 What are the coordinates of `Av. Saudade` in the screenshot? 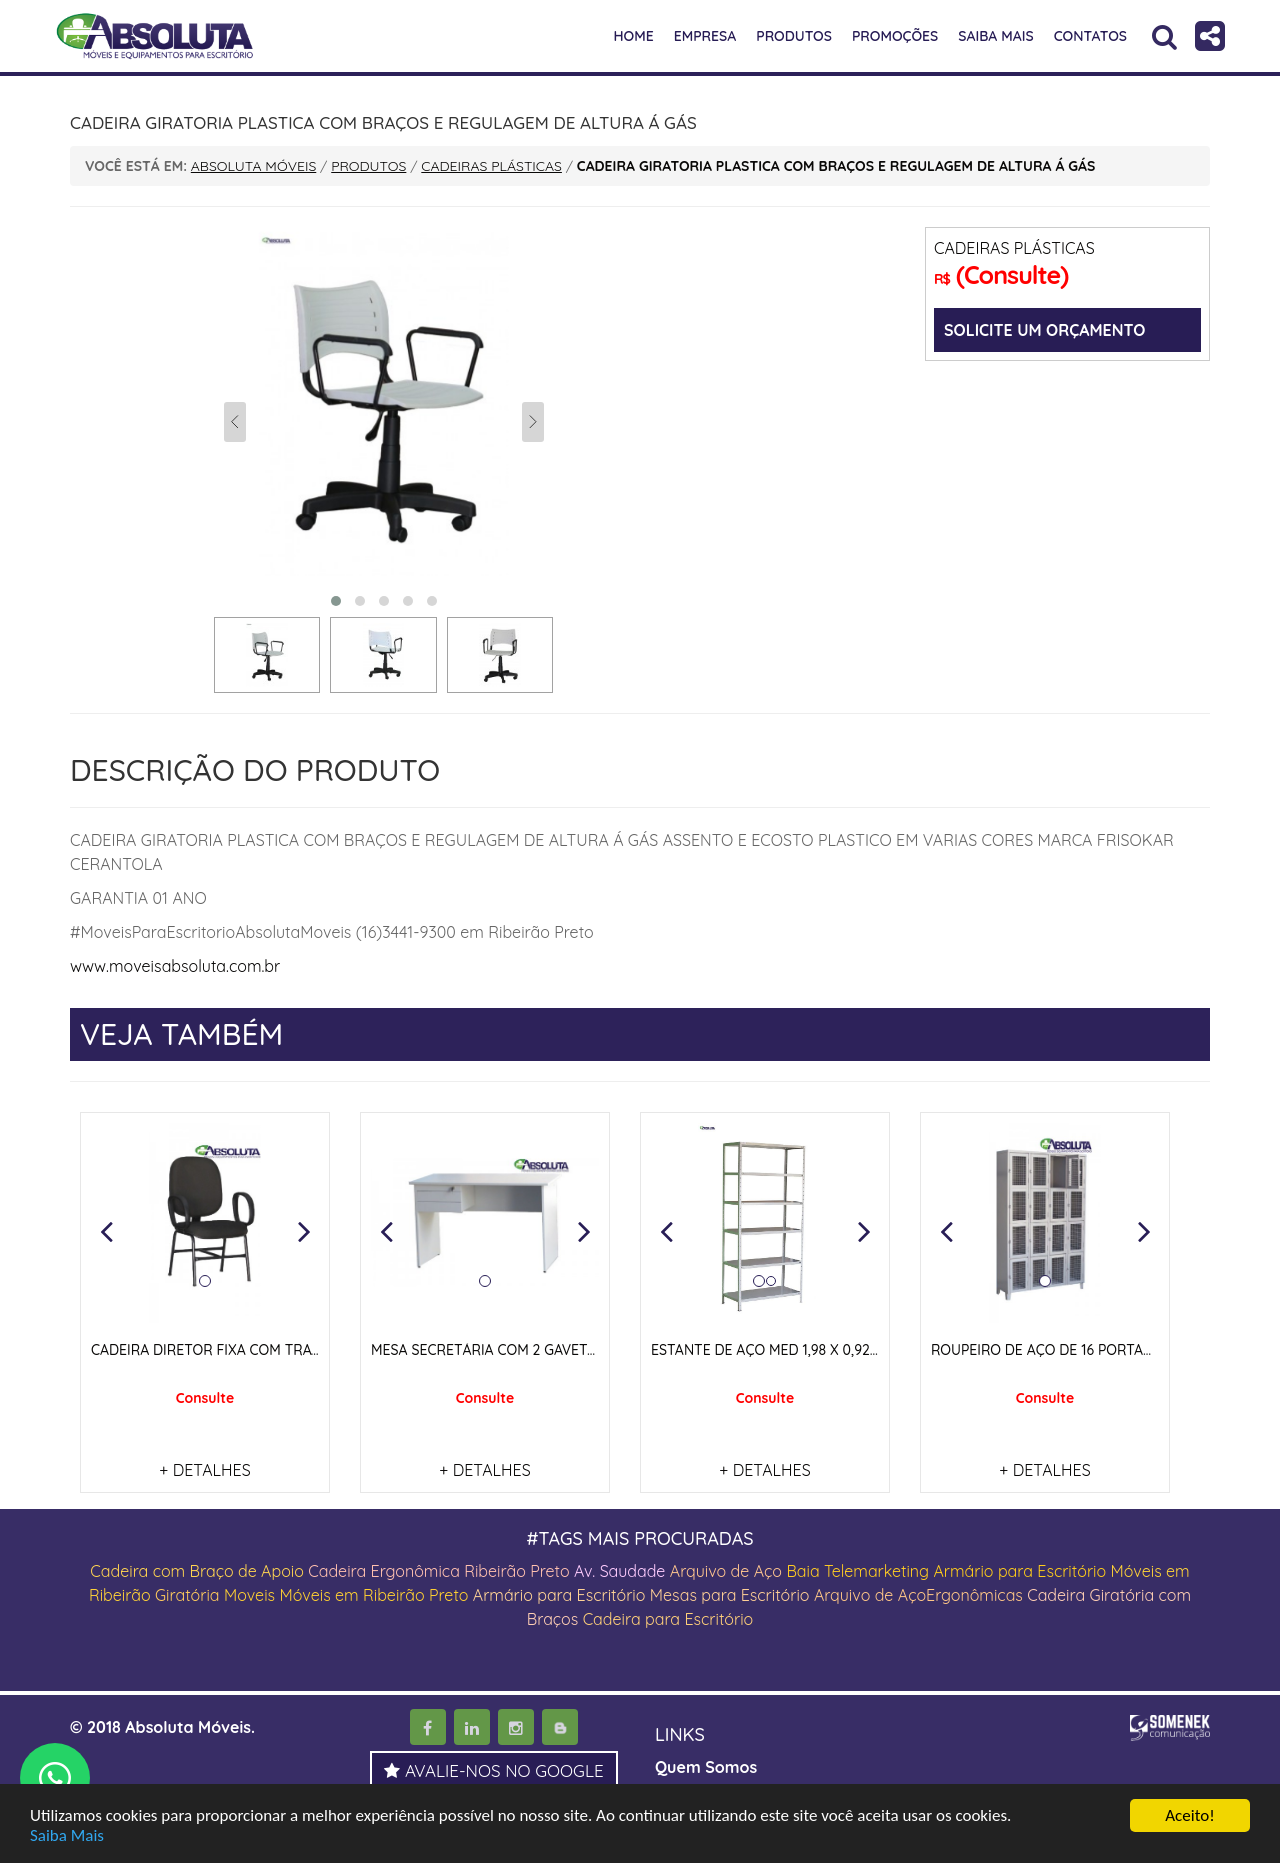 It's located at (619, 1571).